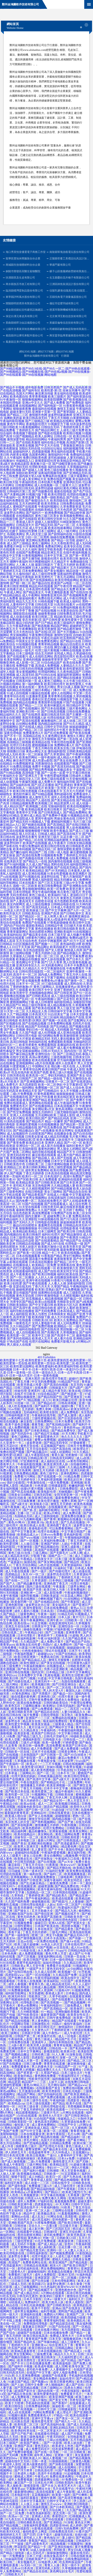  I want to click on 精品999, so click(13, 1868).